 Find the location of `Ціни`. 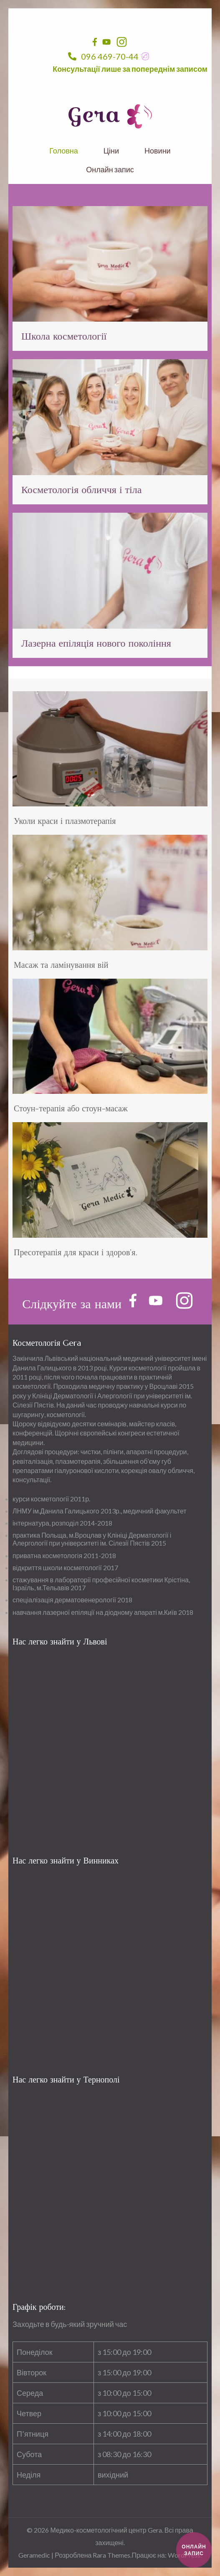

Ціни is located at coordinates (111, 150).